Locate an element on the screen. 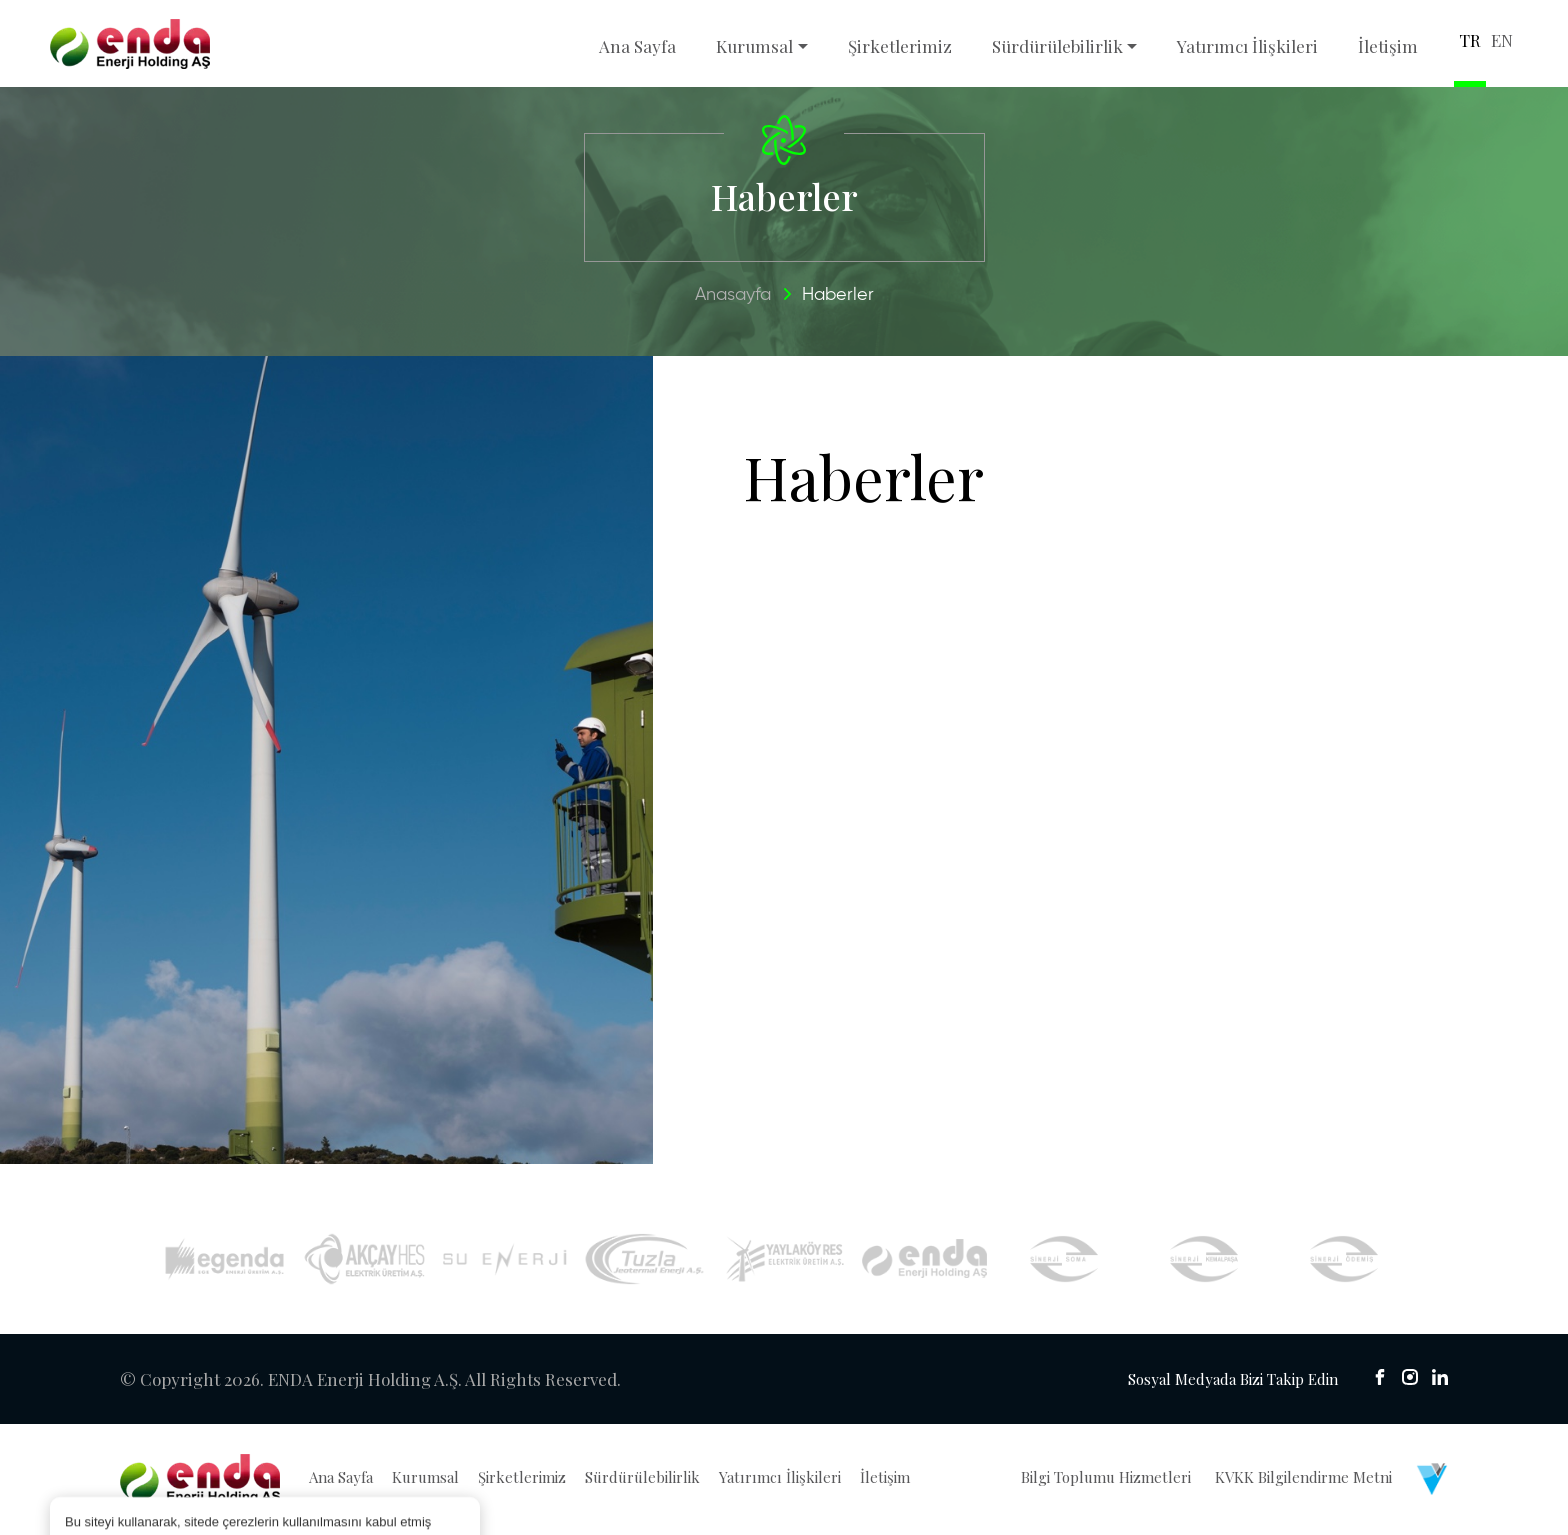 The width and height of the screenshot is (1568, 1535). [Sinerji Kemalpaşa] is located at coordinates (1204, 1260).